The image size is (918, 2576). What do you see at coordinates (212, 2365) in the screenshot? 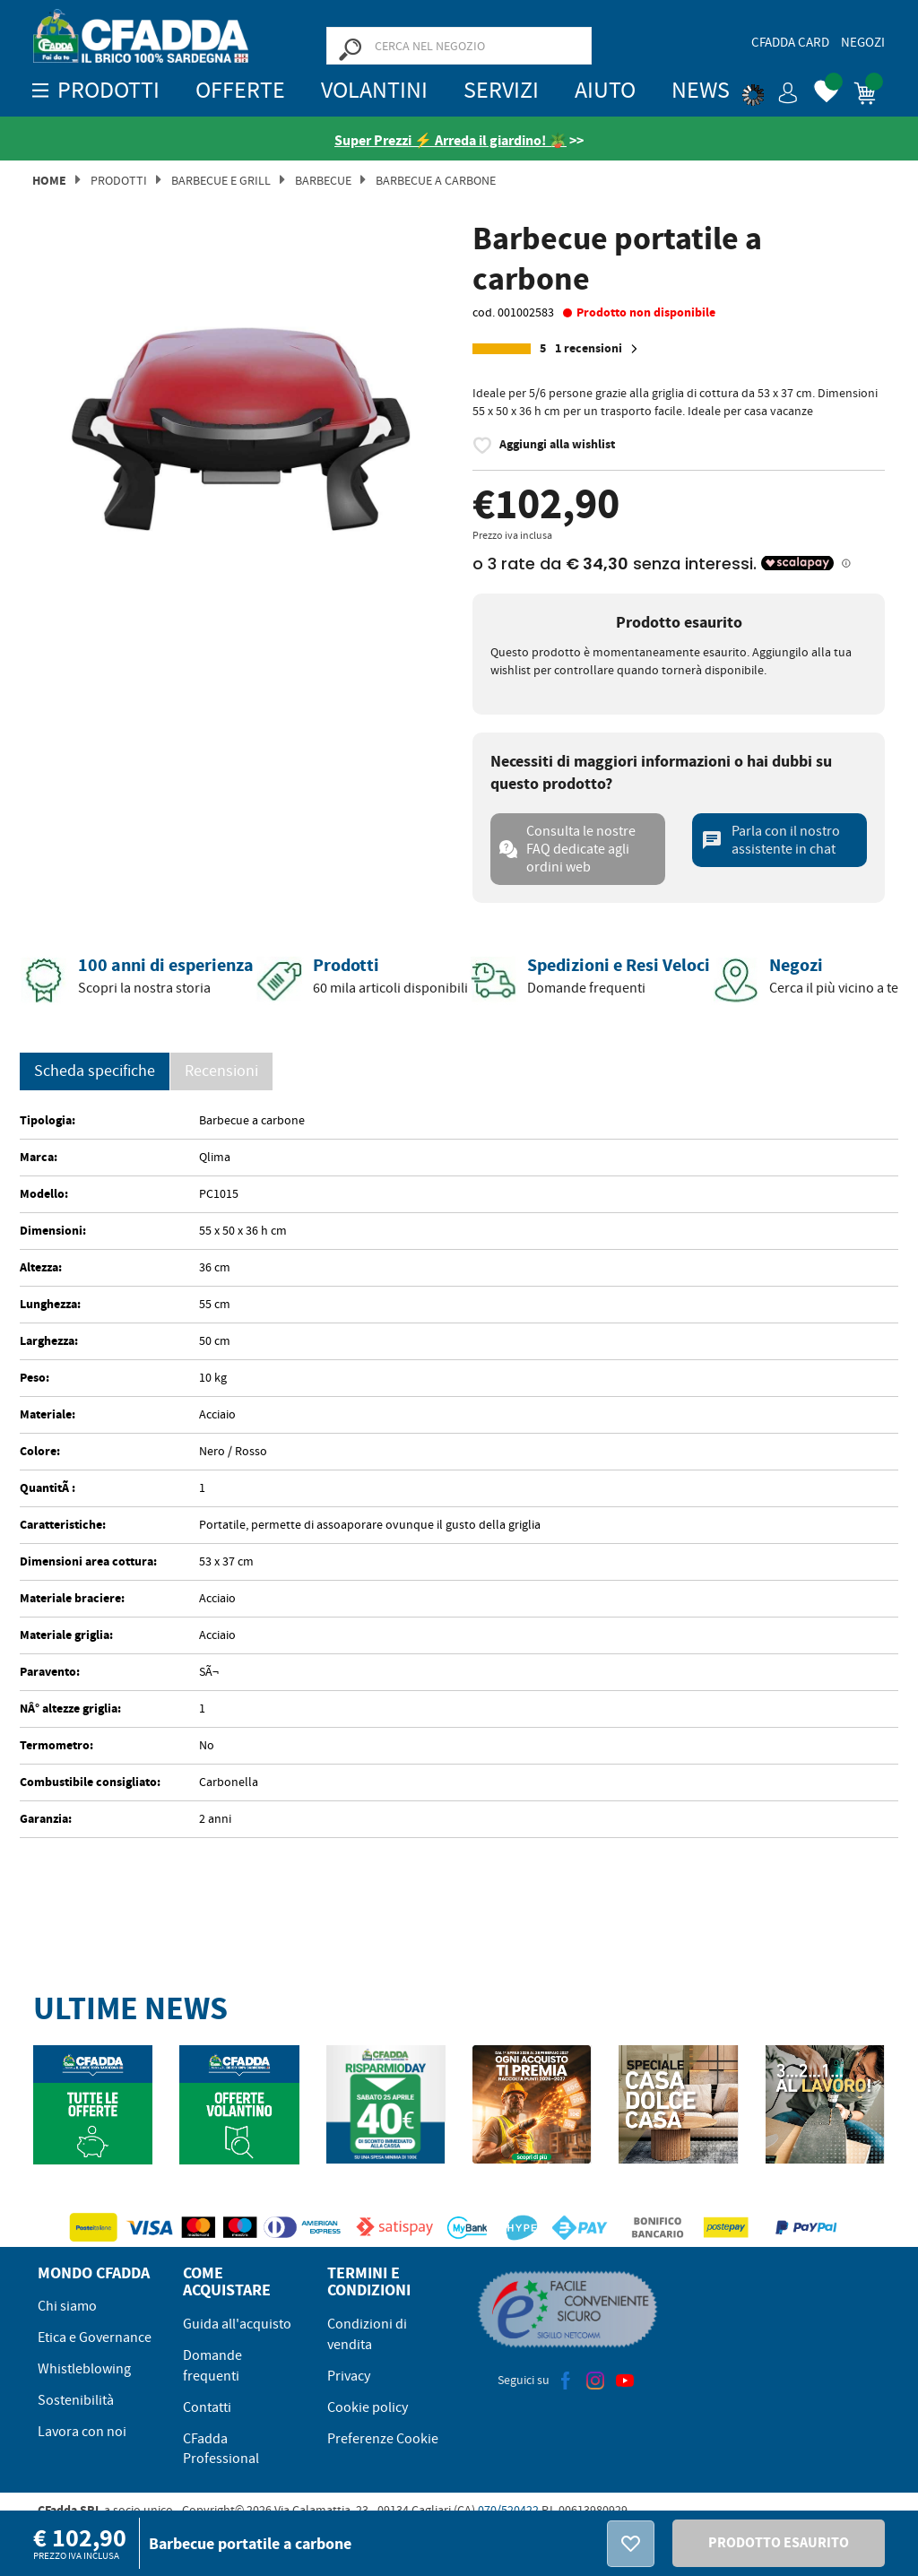
I see `Domande frequenti` at bounding box center [212, 2365].